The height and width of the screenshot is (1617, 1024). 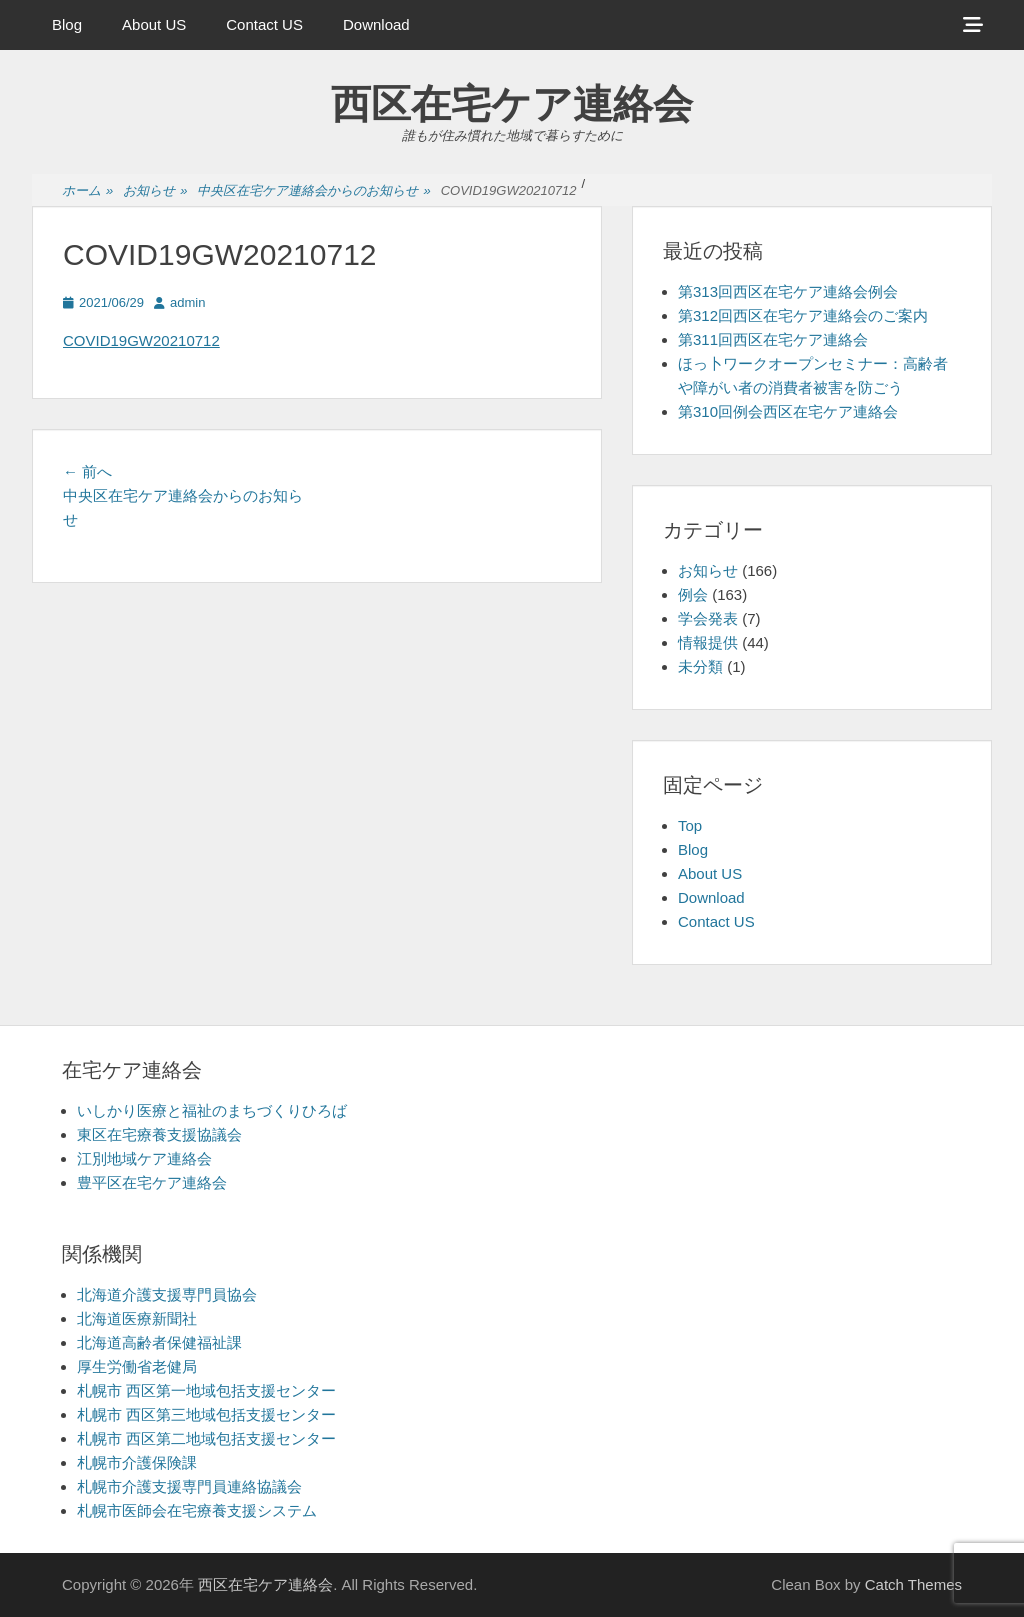 What do you see at coordinates (189, 1486) in the screenshot?
I see `札幌市介護支援専門員連絡協議会` at bounding box center [189, 1486].